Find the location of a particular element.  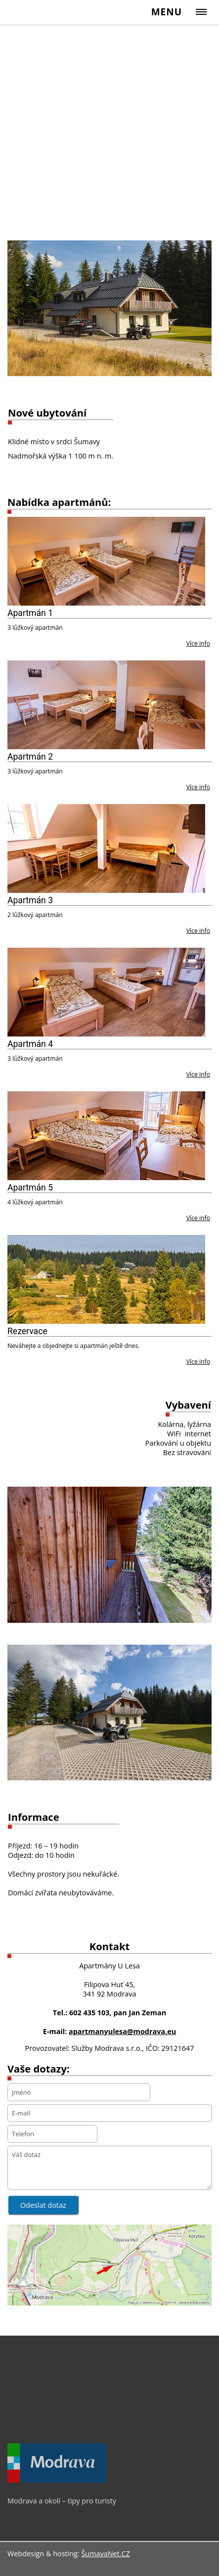

Modrava a okolí – tipy pro turisty is located at coordinates (61, 2500).